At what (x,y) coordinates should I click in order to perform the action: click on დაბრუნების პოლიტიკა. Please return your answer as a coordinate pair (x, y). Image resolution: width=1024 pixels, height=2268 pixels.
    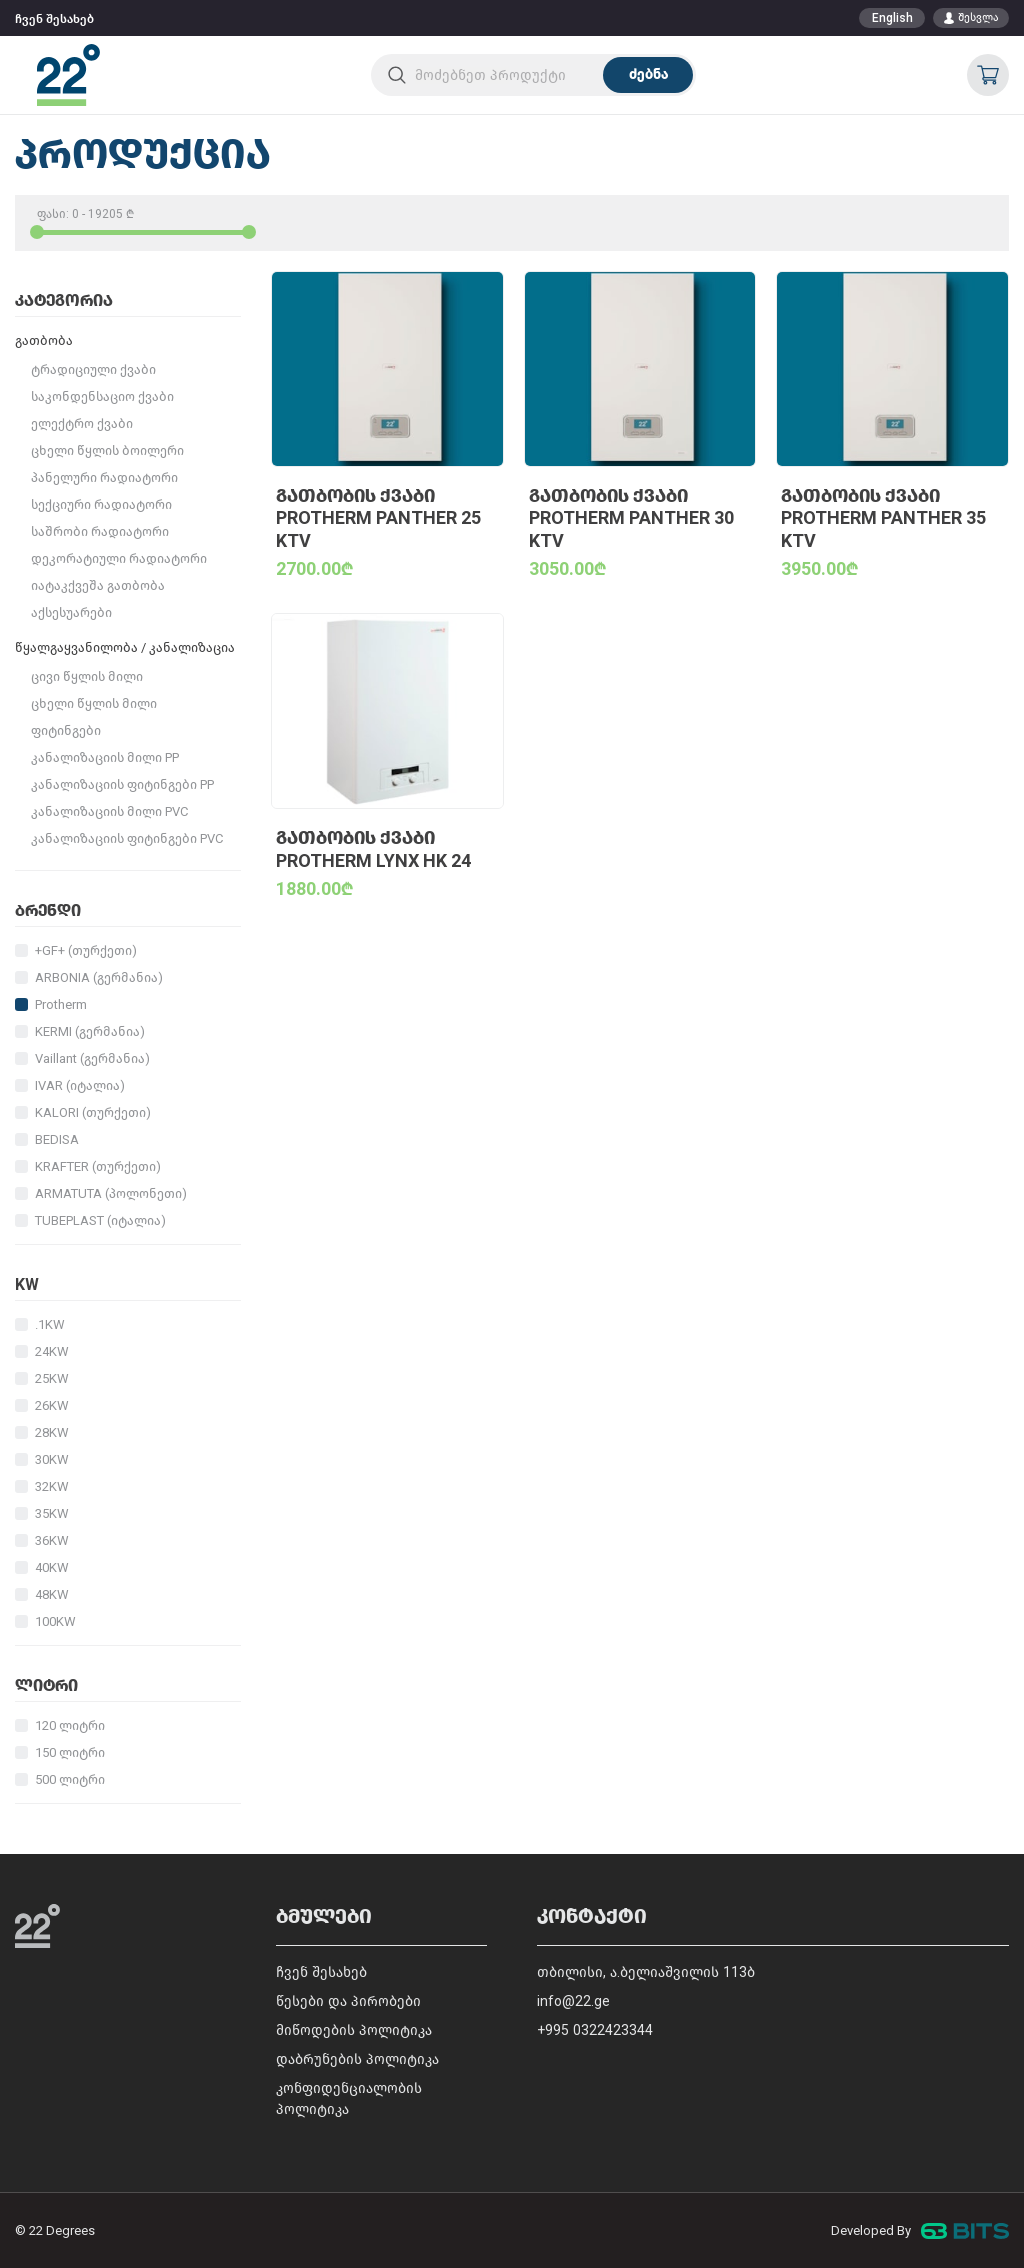
    Looking at the image, I should click on (357, 2059).